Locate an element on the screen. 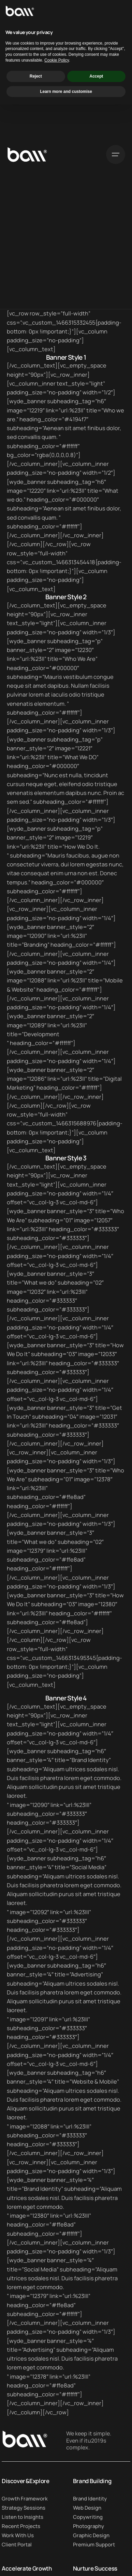 The width and height of the screenshot is (132, 2576). [Open the menu] is located at coordinates (115, 154).